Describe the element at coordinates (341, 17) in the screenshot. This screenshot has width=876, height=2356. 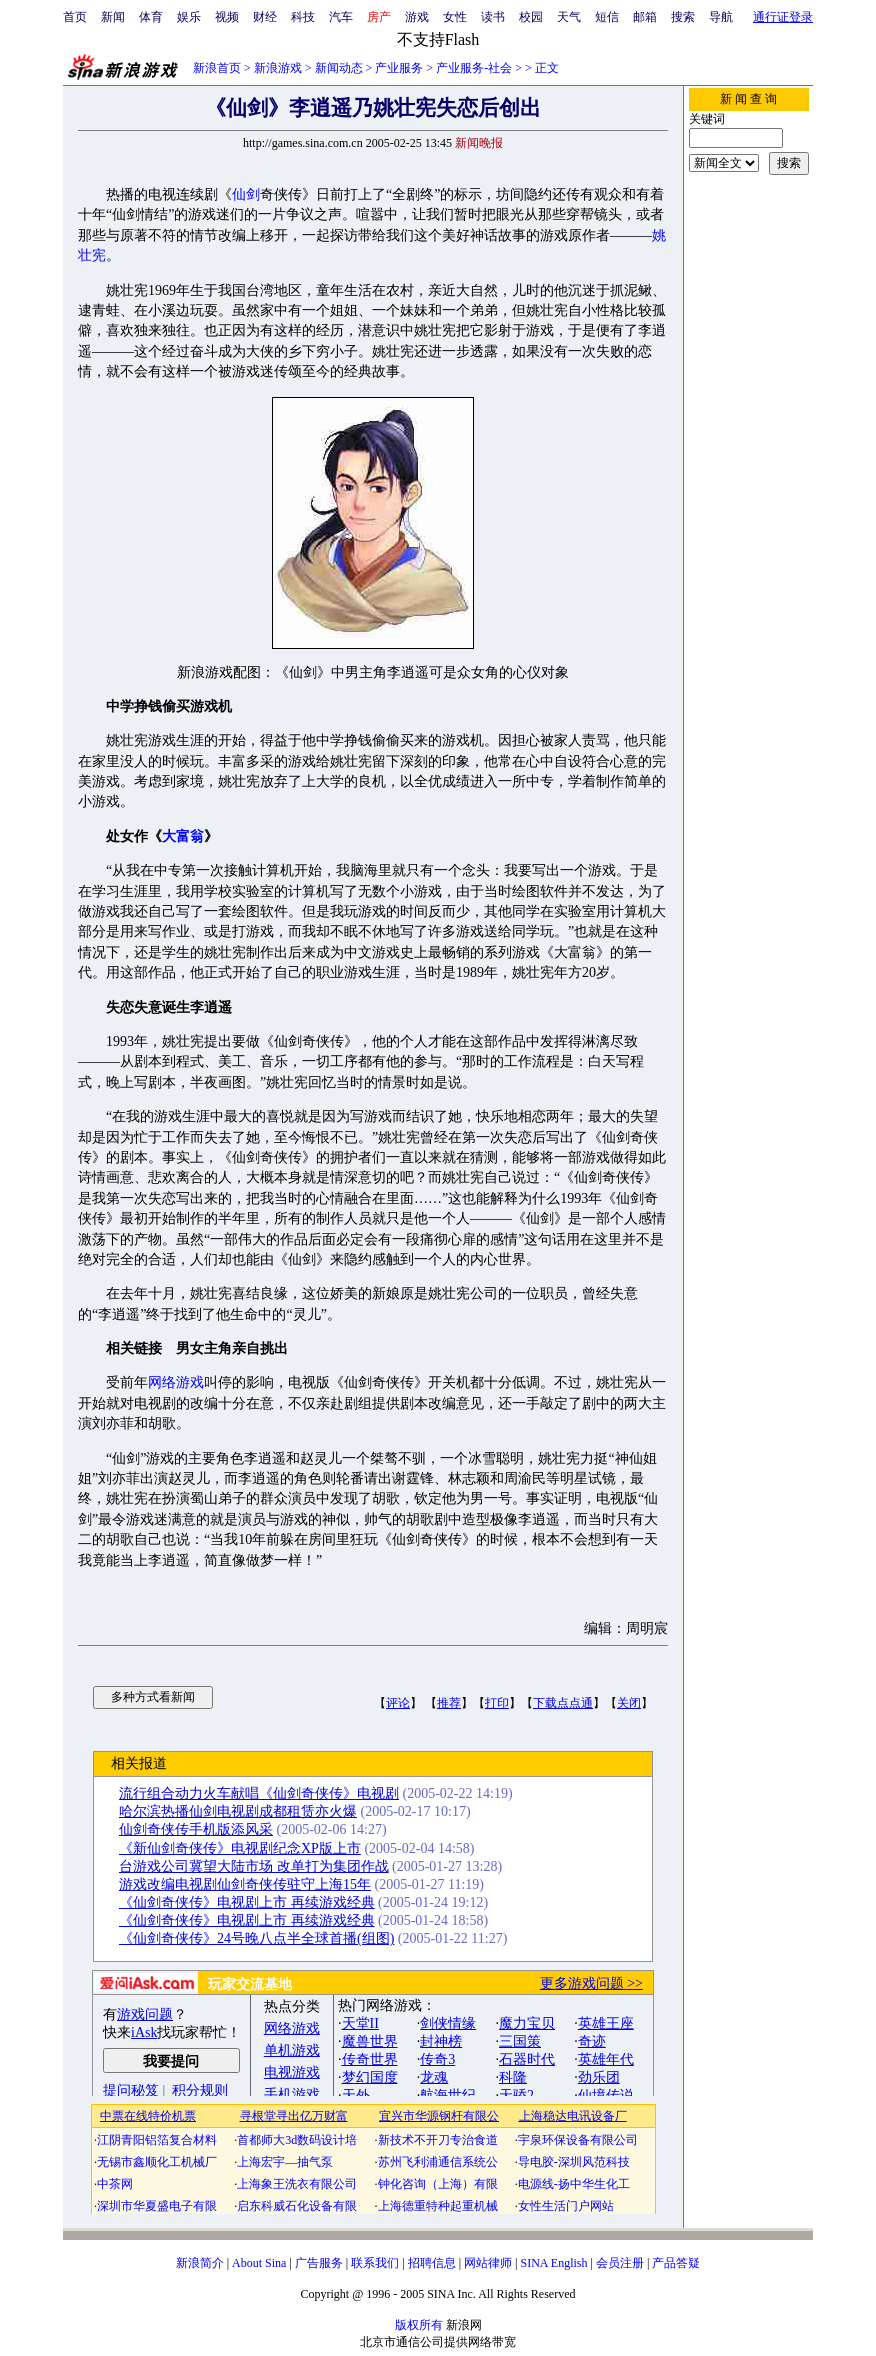
I see `汽车` at that location.